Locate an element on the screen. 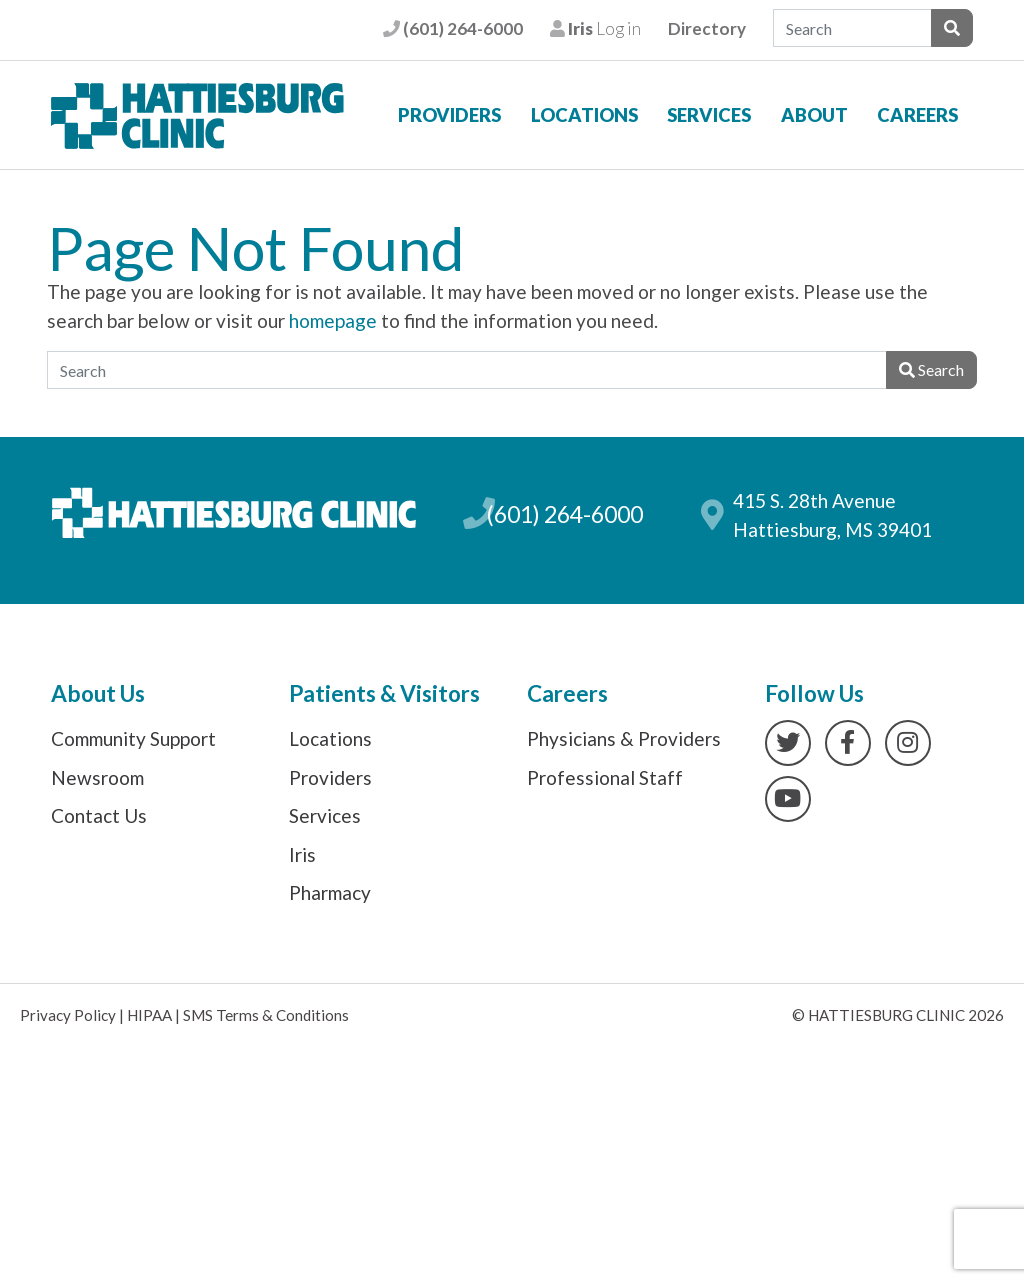 The width and height of the screenshot is (1024, 1283). Providers is located at coordinates (449, 115).